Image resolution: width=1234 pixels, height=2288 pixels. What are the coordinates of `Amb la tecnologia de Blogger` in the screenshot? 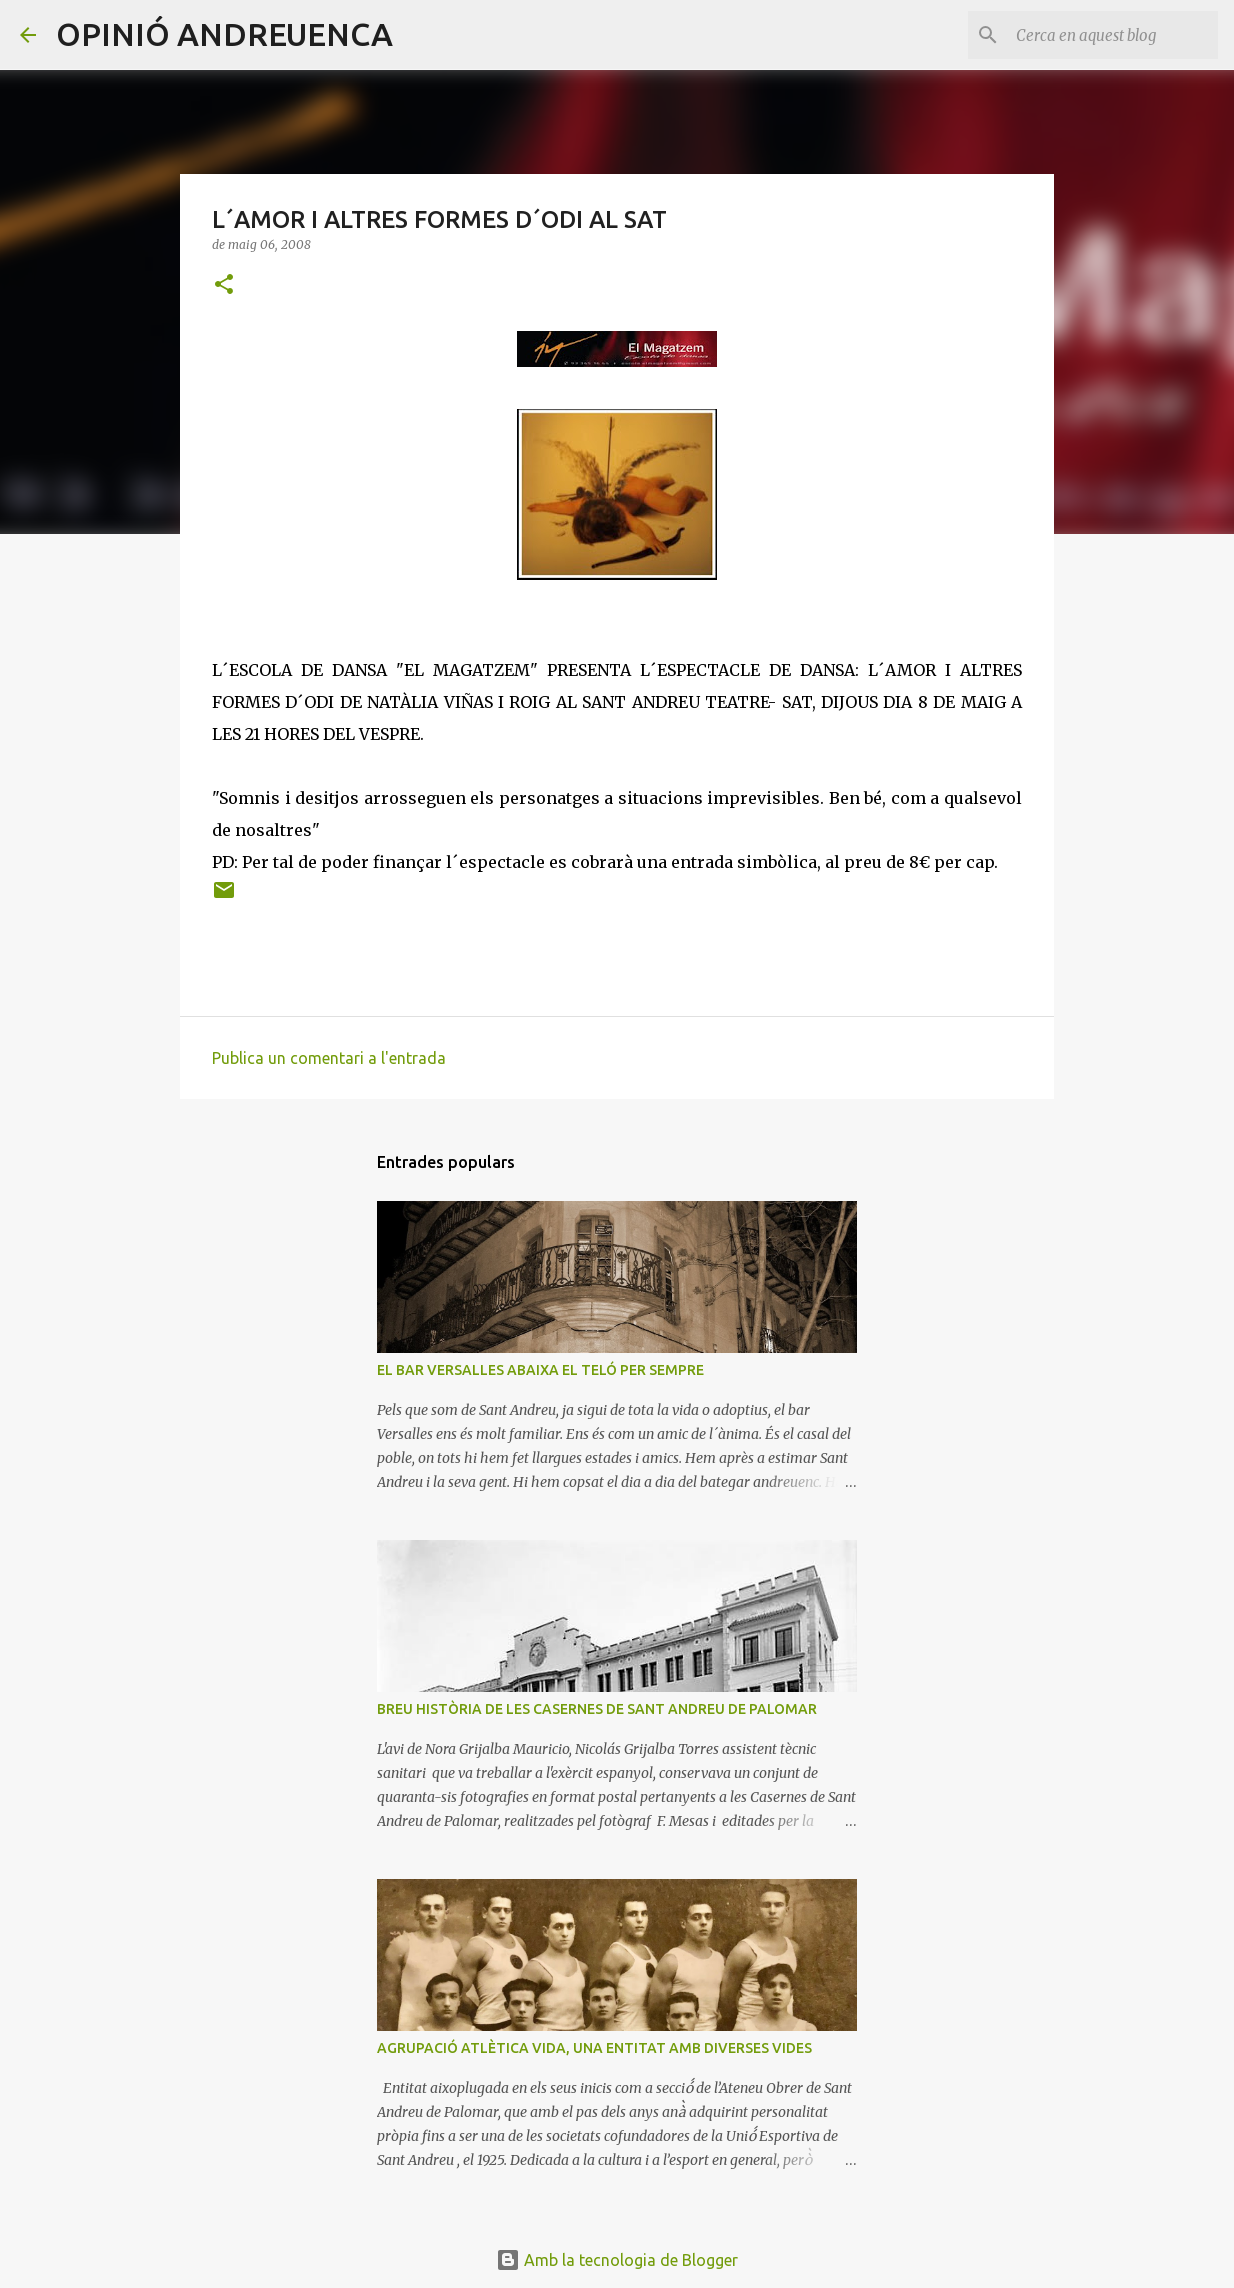 It's located at (617, 2260).